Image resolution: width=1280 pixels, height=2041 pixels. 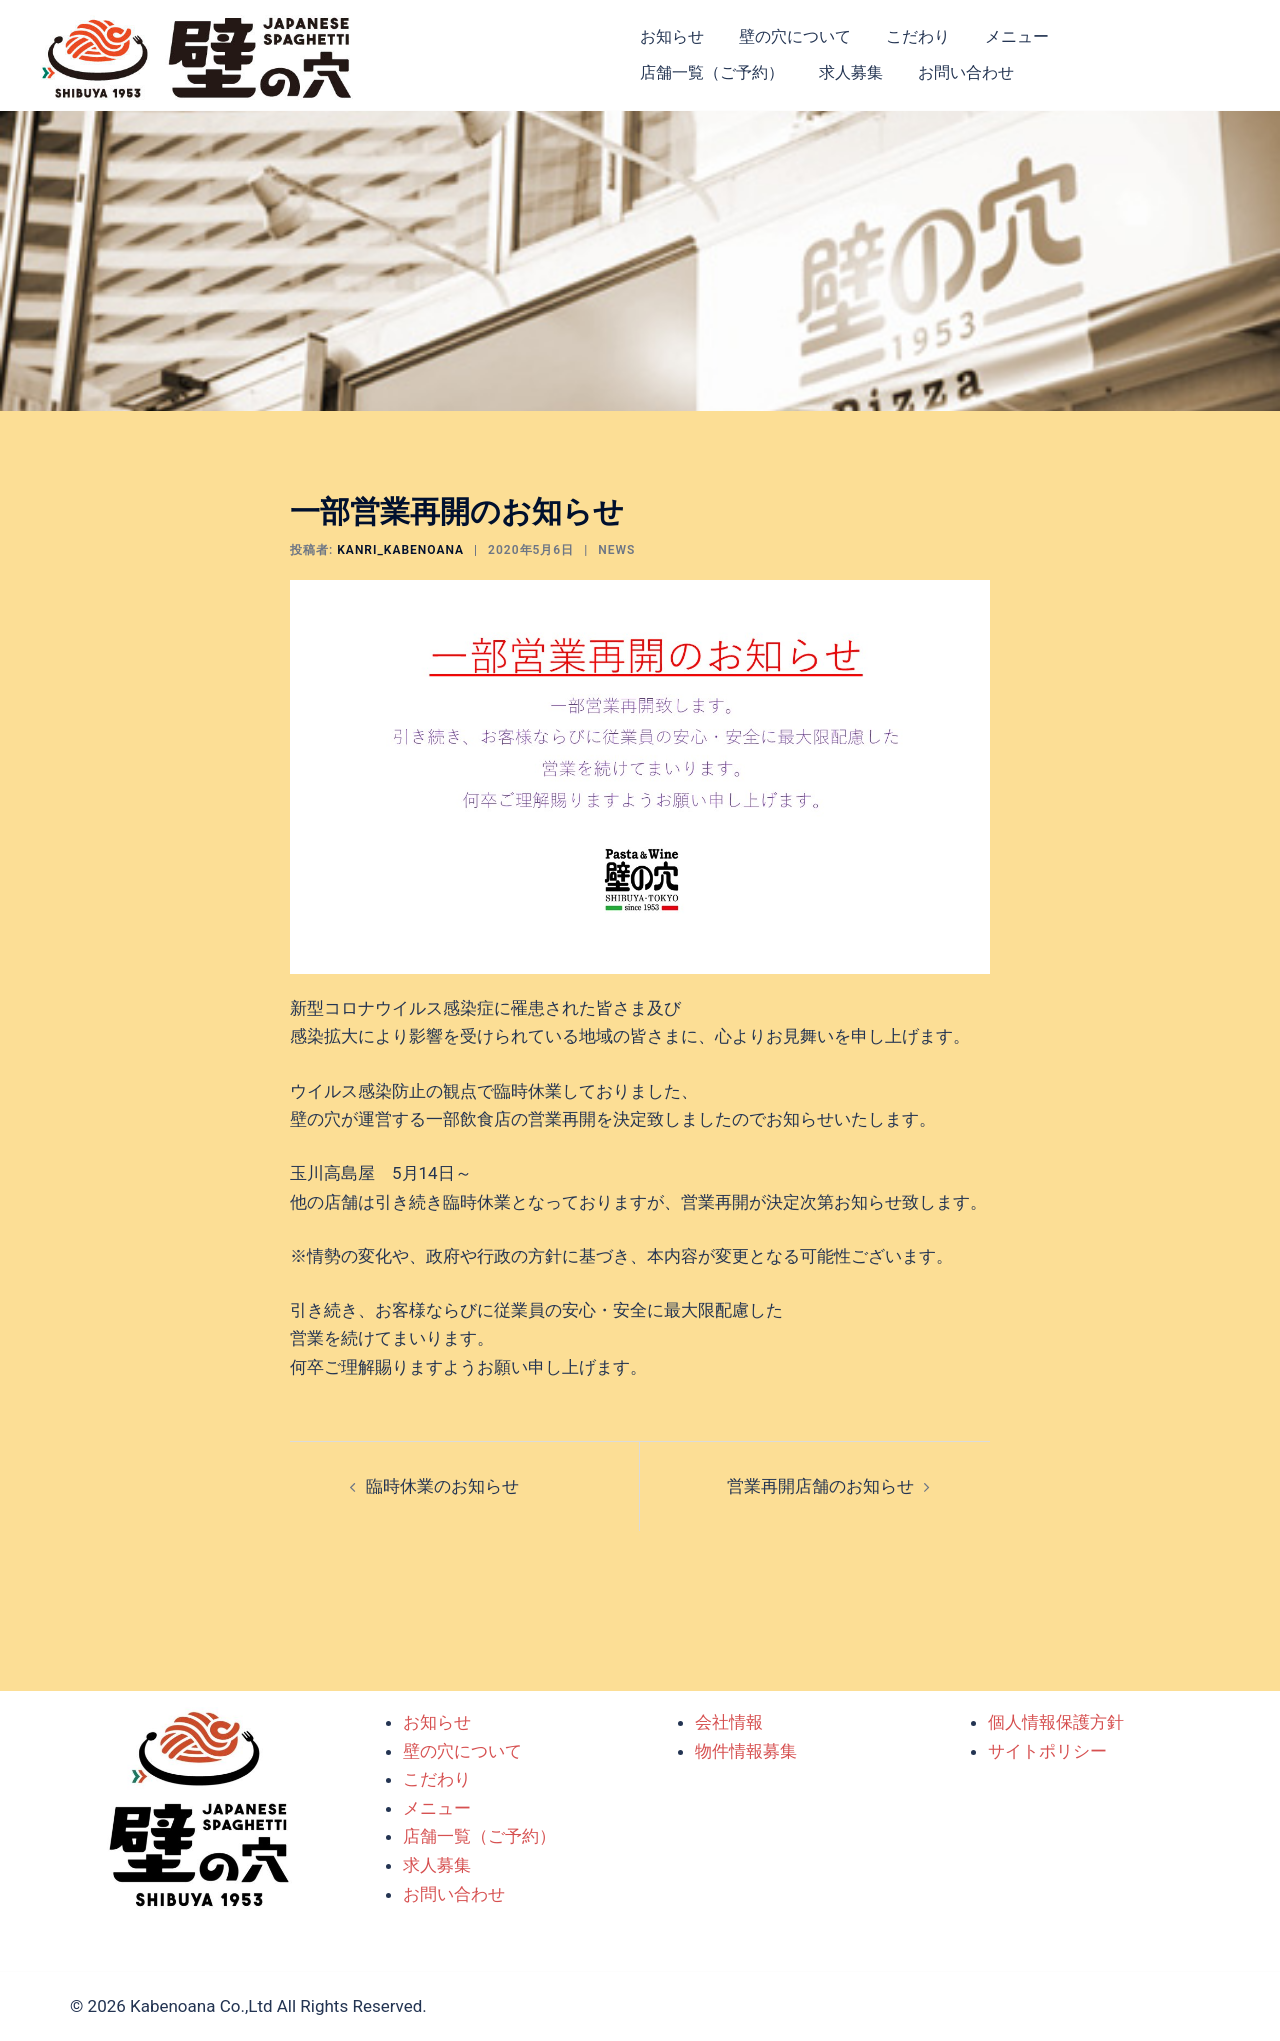 I want to click on こだわり, so click(x=918, y=36).